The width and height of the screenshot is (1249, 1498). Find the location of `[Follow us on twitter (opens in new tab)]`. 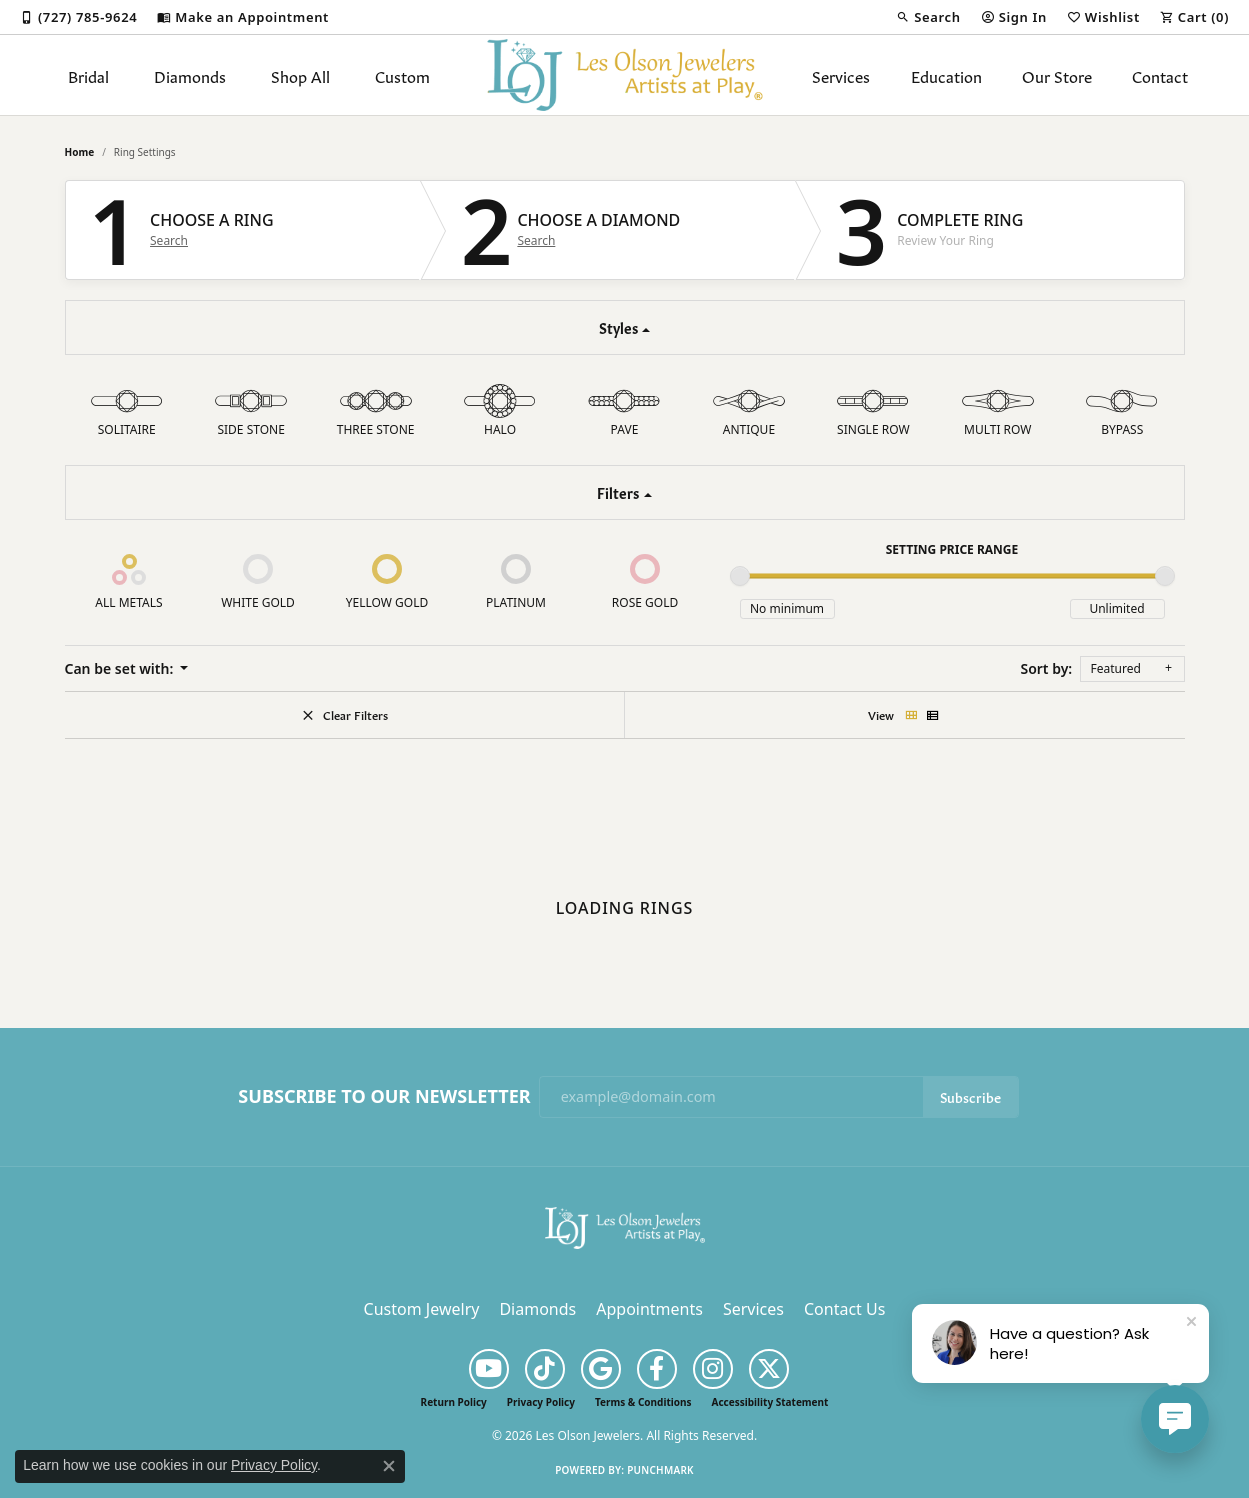

[Follow us on twitter (opens in new tab)] is located at coordinates (769, 1369).